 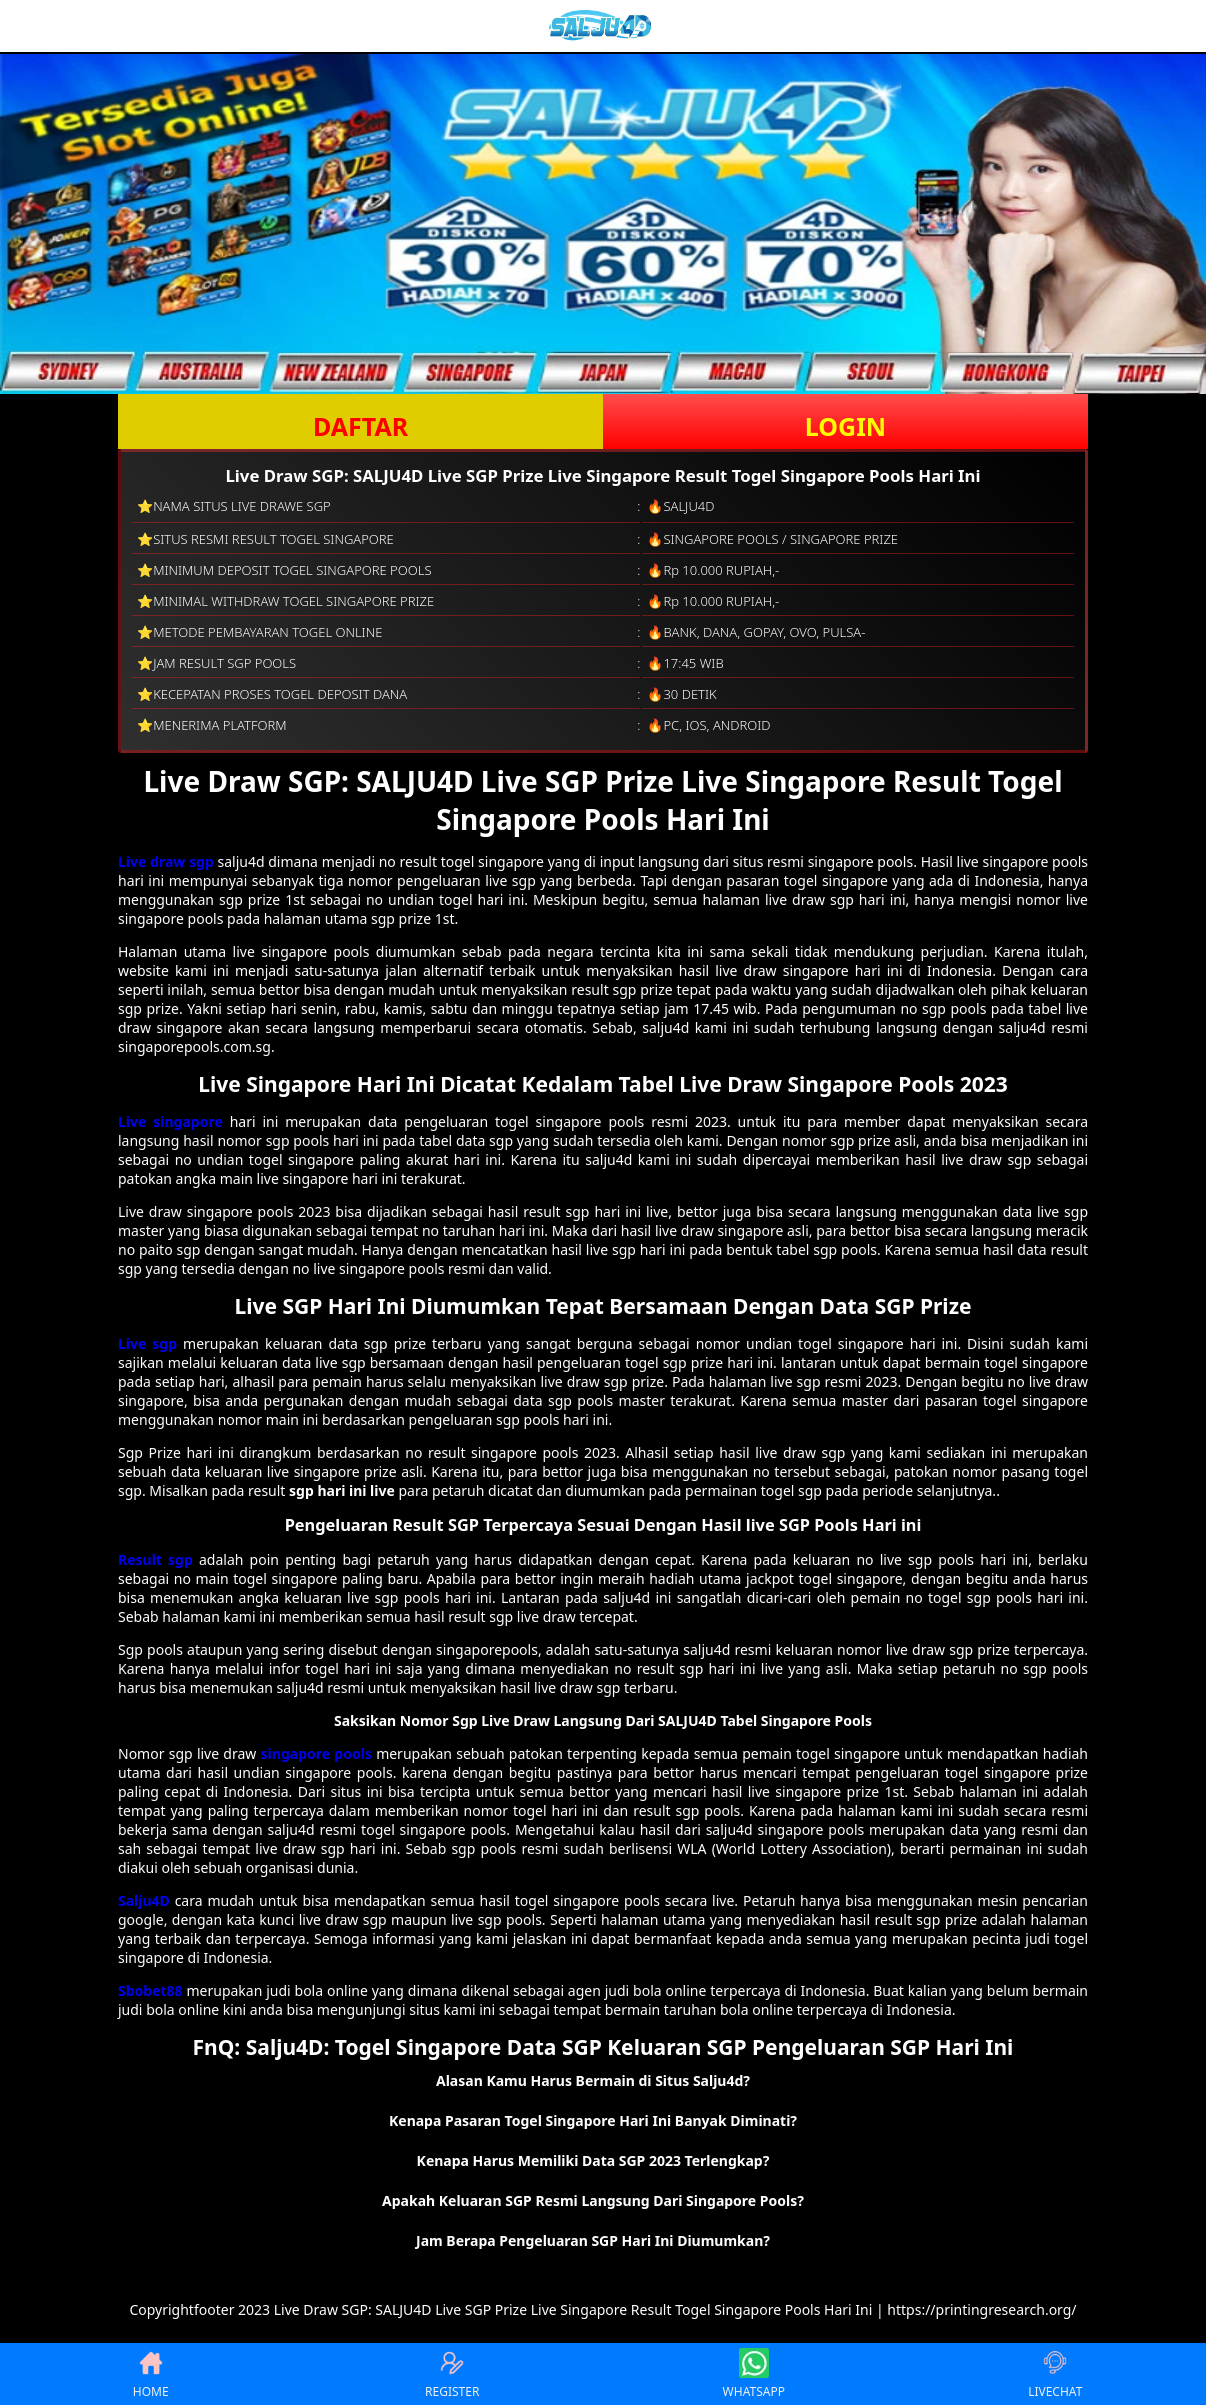 I want to click on Kenapa Pasaran Togel Singapore Hari Ini Banyak Diminati? [button], so click(x=593, y=2120).